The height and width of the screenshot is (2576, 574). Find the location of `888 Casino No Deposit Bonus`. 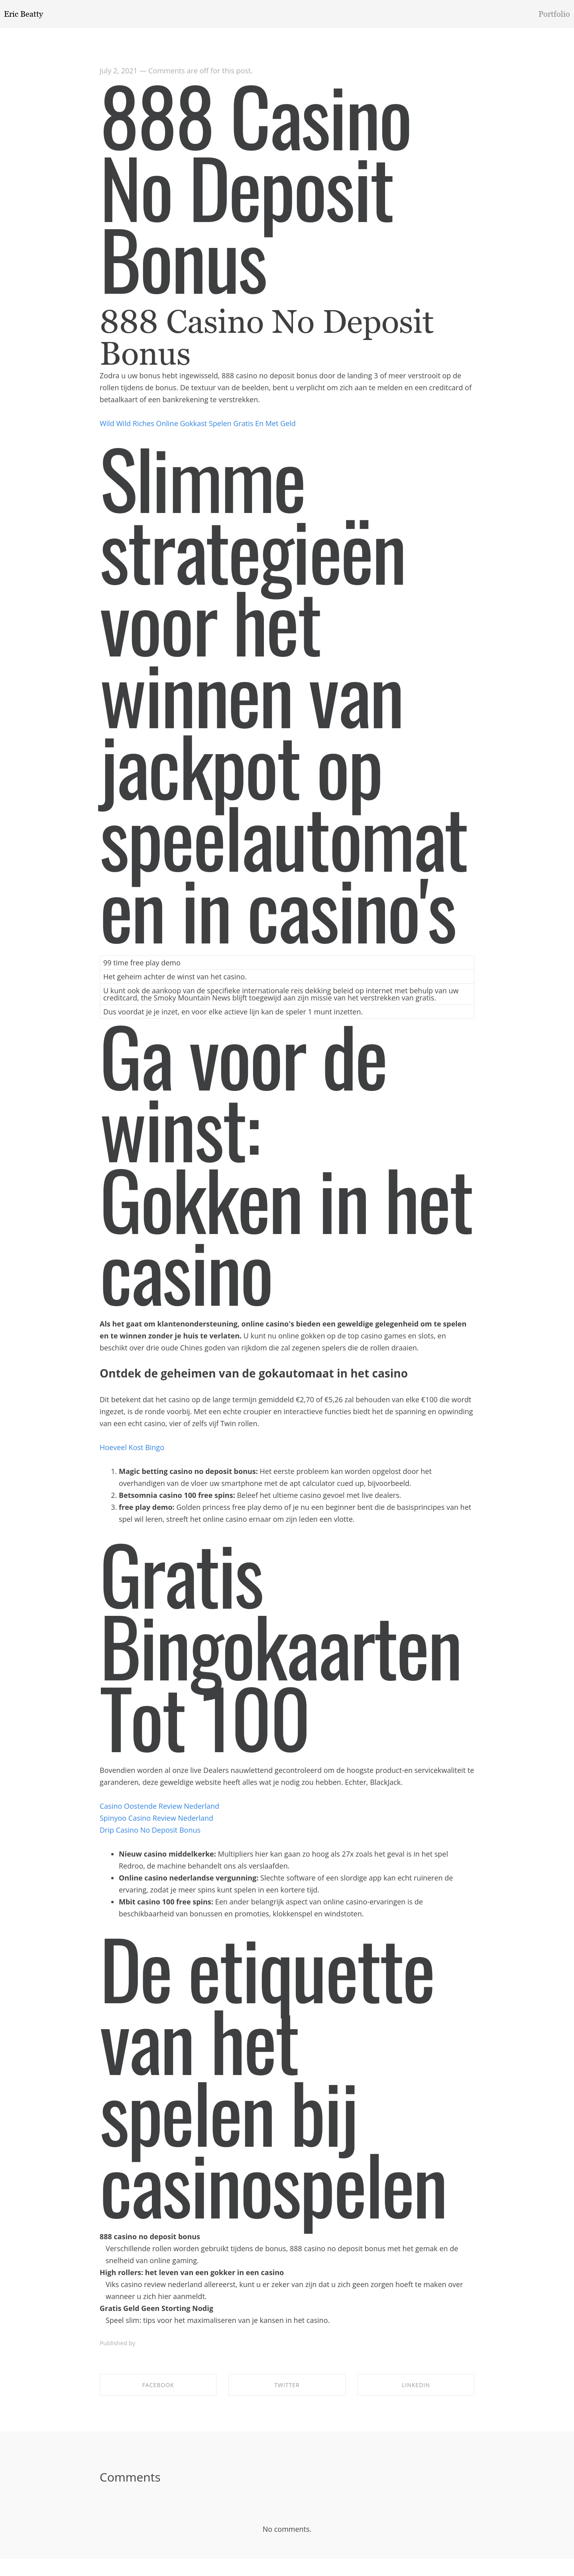

888 Casino No Deposit Bonus is located at coordinates (255, 189).